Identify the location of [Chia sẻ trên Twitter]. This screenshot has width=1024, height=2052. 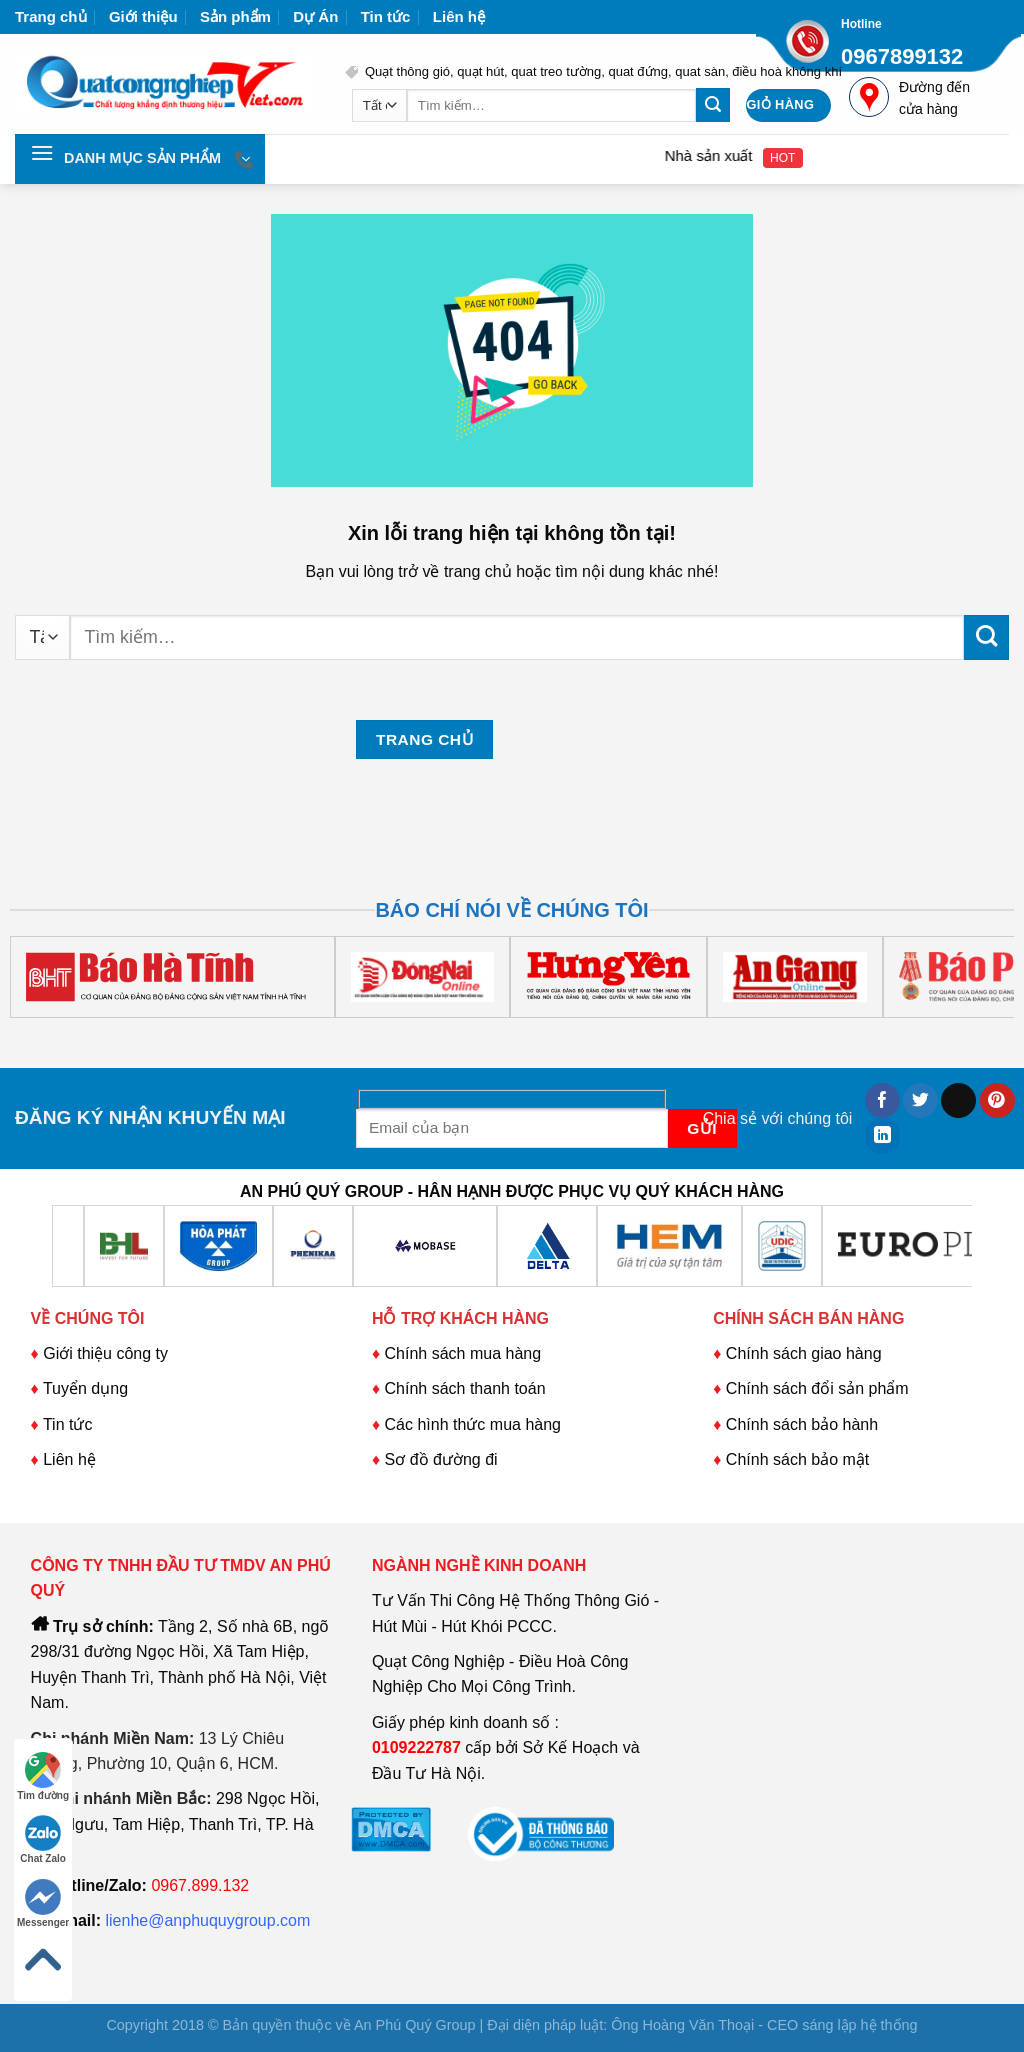
(920, 1101).